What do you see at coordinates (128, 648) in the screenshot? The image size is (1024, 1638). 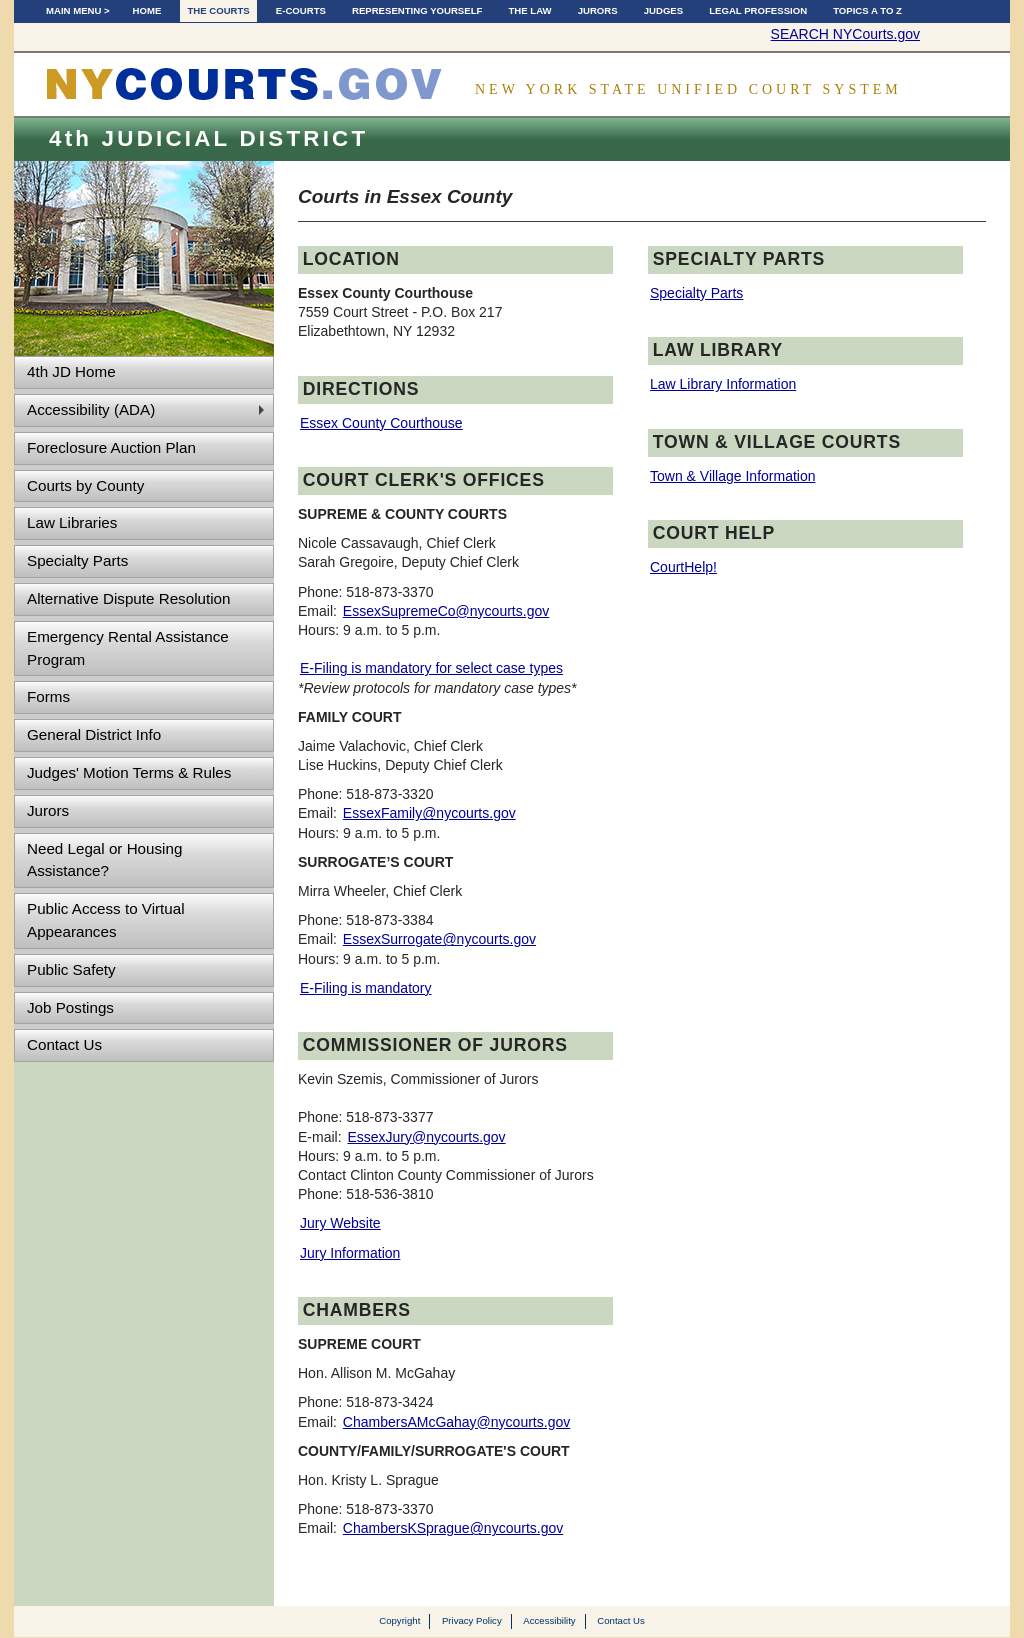 I see `Emergency Rental Assistance Program` at bounding box center [128, 648].